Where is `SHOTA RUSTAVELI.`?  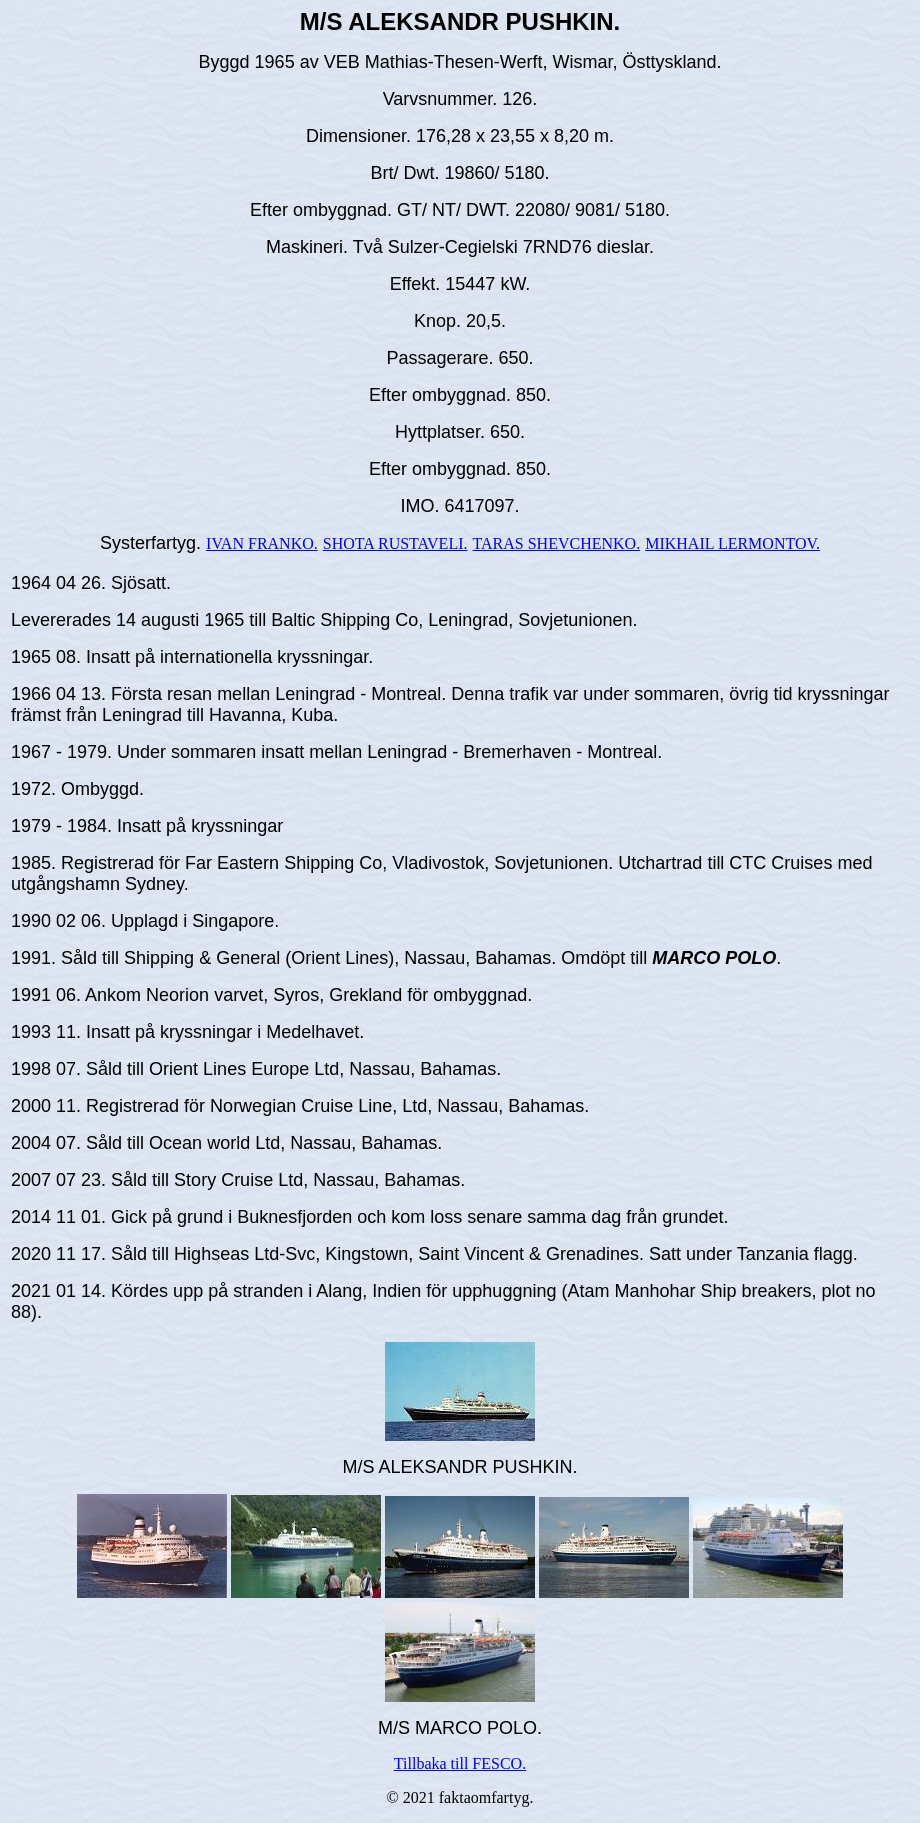
SHOTA RUSTAVELI. is located at coordinates (395, 543).